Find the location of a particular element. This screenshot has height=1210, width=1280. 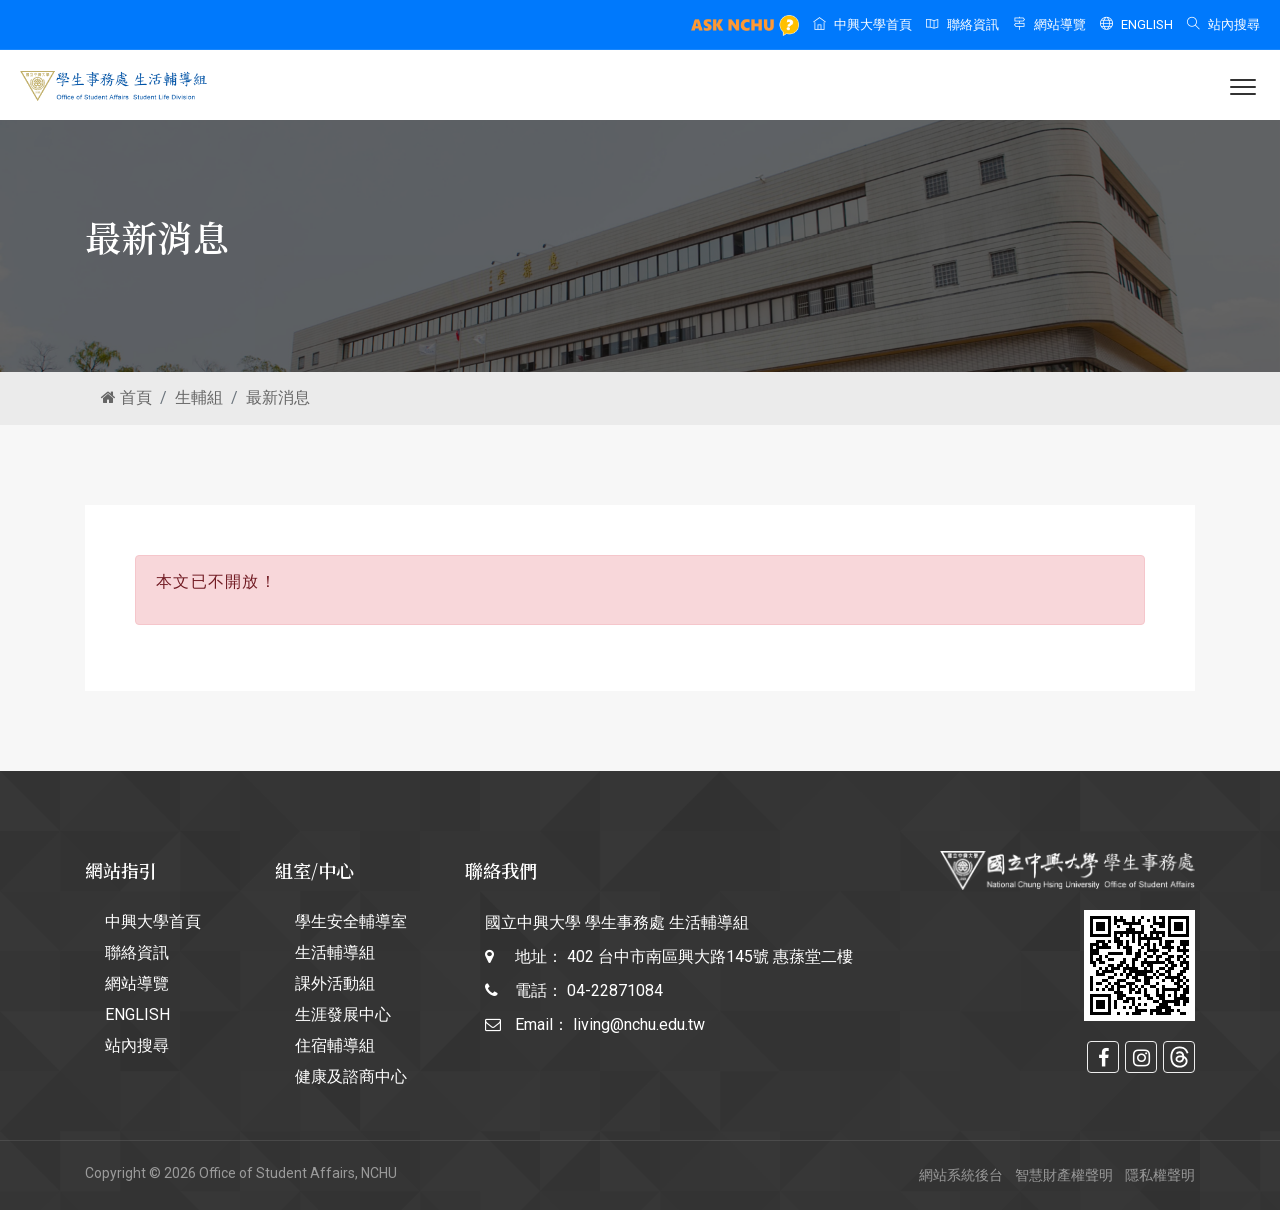

課外活動組 is located at coordinates (335, 983).